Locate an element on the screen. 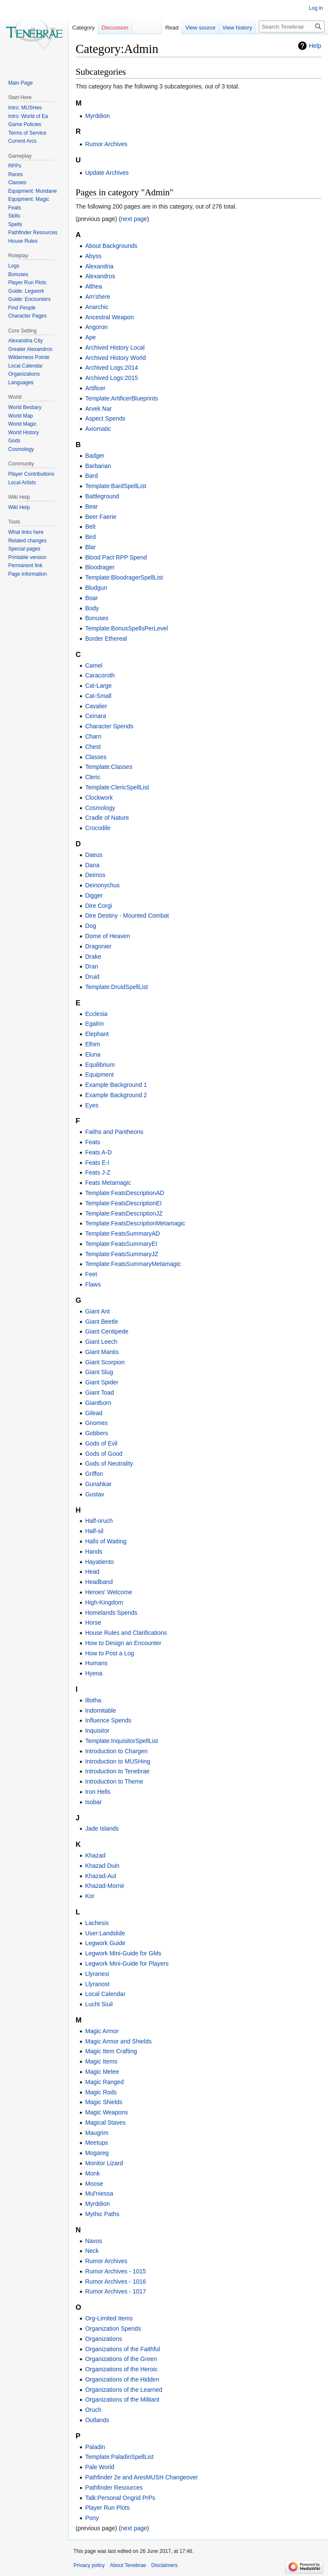 This screenshot has width=328, height=2576. Blood Pact RPP Spend is located at coordinates (116, 557).